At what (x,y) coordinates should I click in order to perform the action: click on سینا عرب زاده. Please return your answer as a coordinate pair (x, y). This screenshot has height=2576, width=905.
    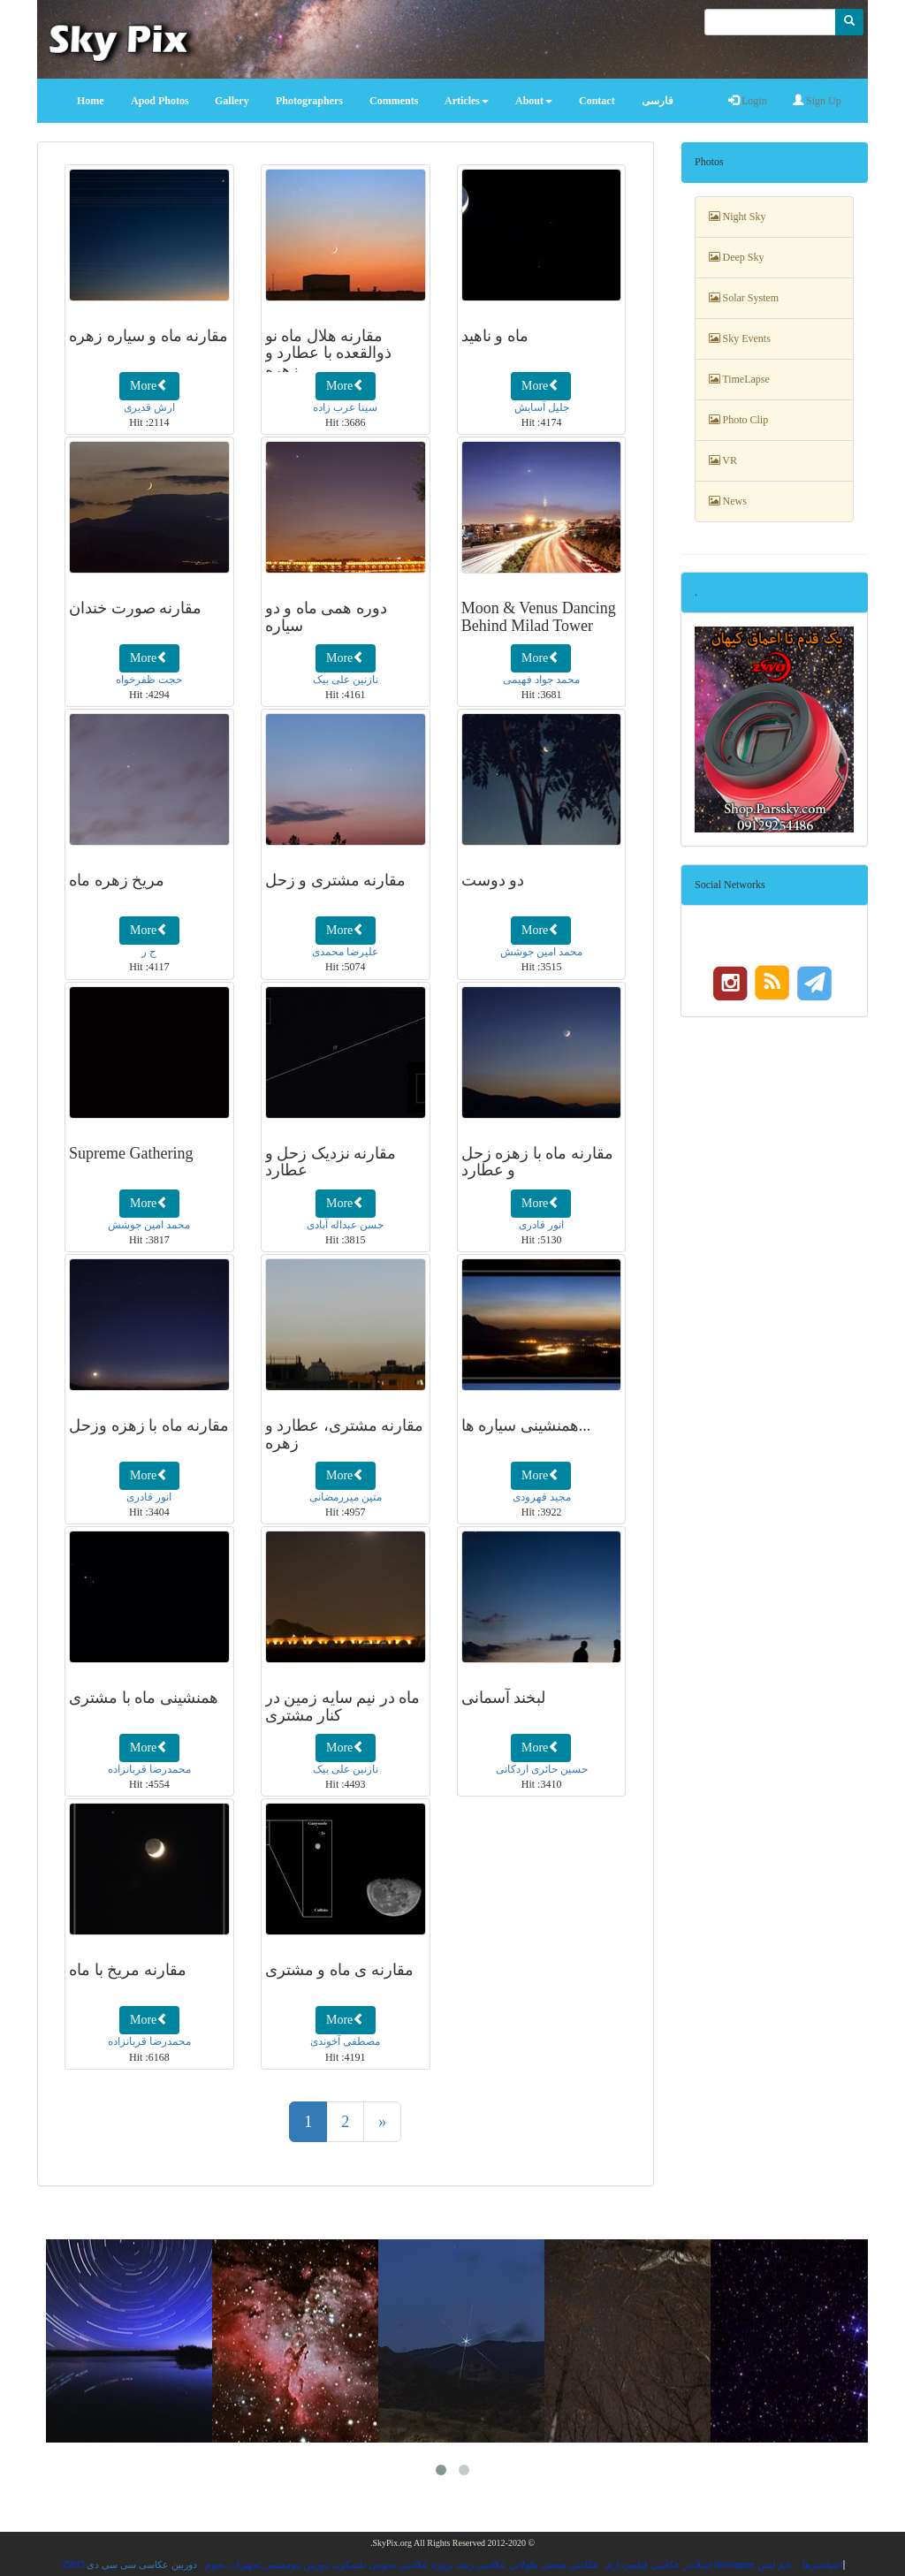
    Looking at the image, I should click on (345, 407).